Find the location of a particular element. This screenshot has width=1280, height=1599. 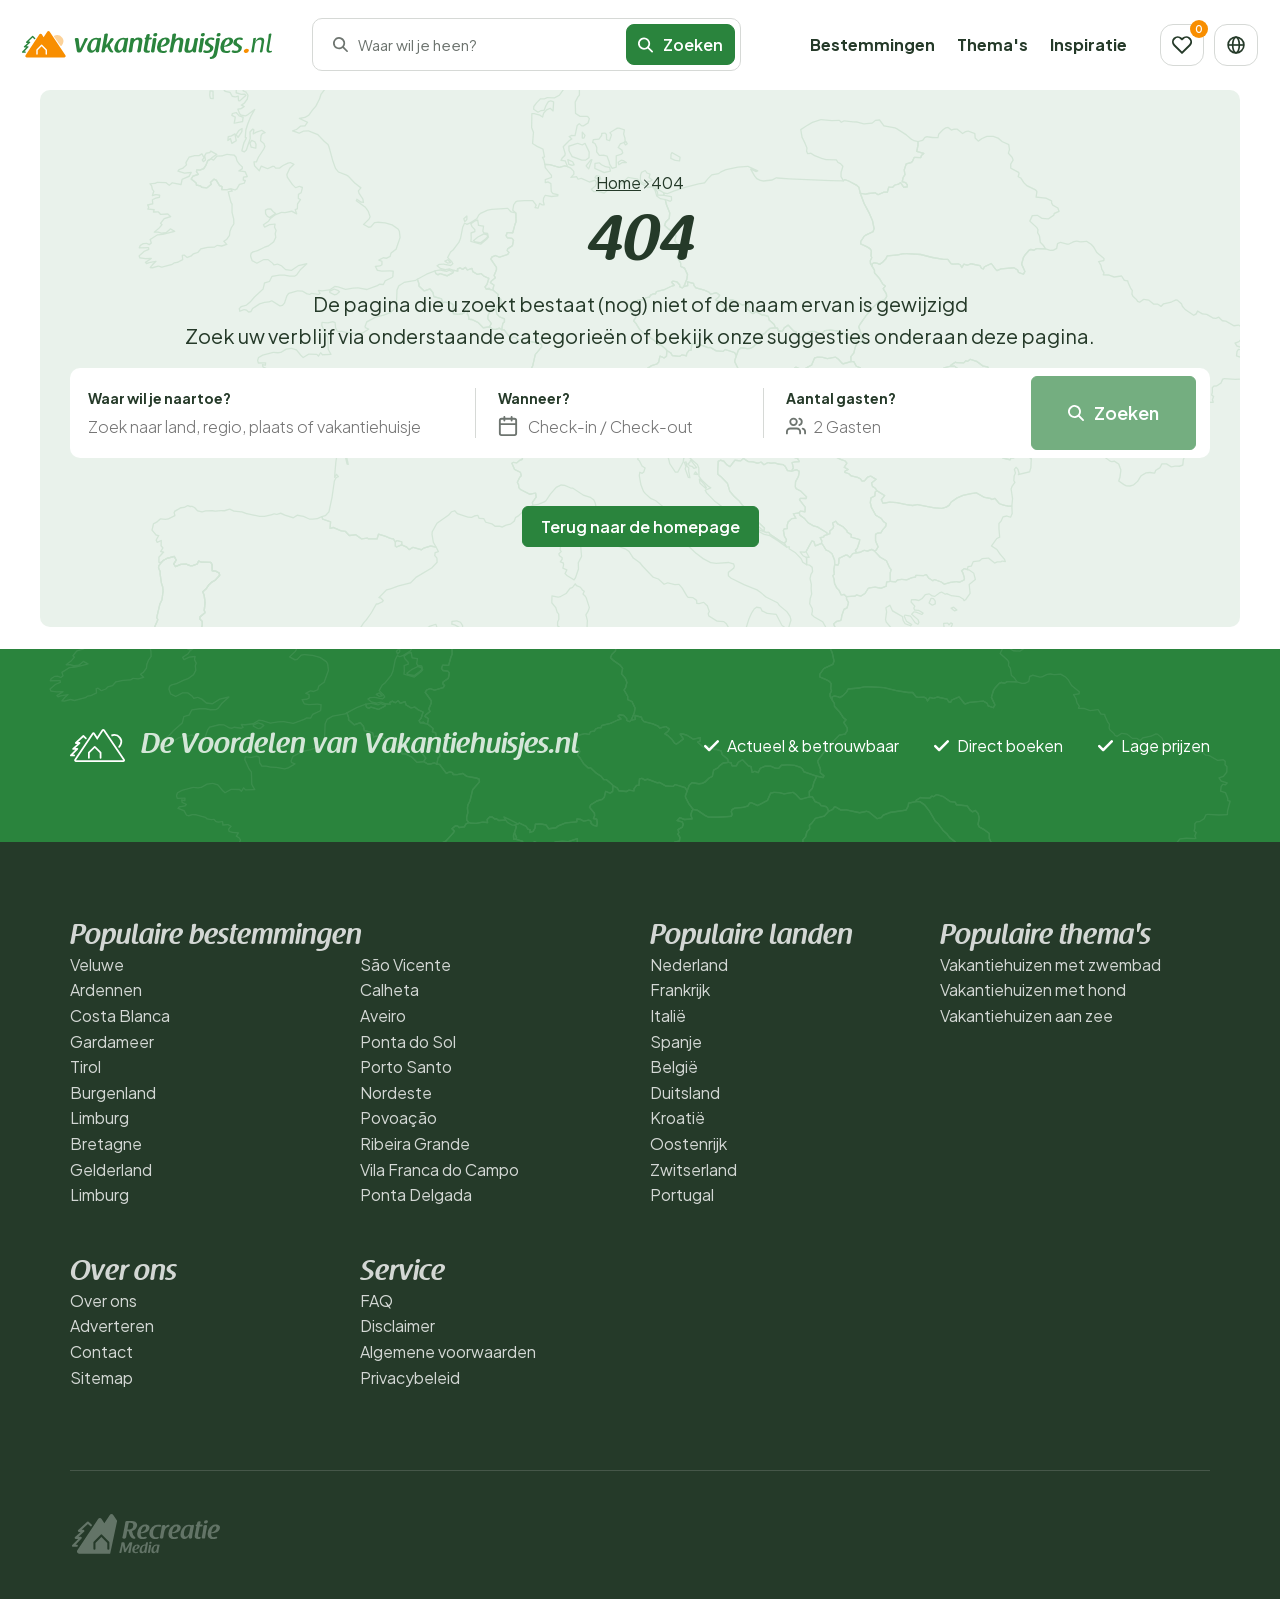

Burgenland is located at coordinates (113, 1092).